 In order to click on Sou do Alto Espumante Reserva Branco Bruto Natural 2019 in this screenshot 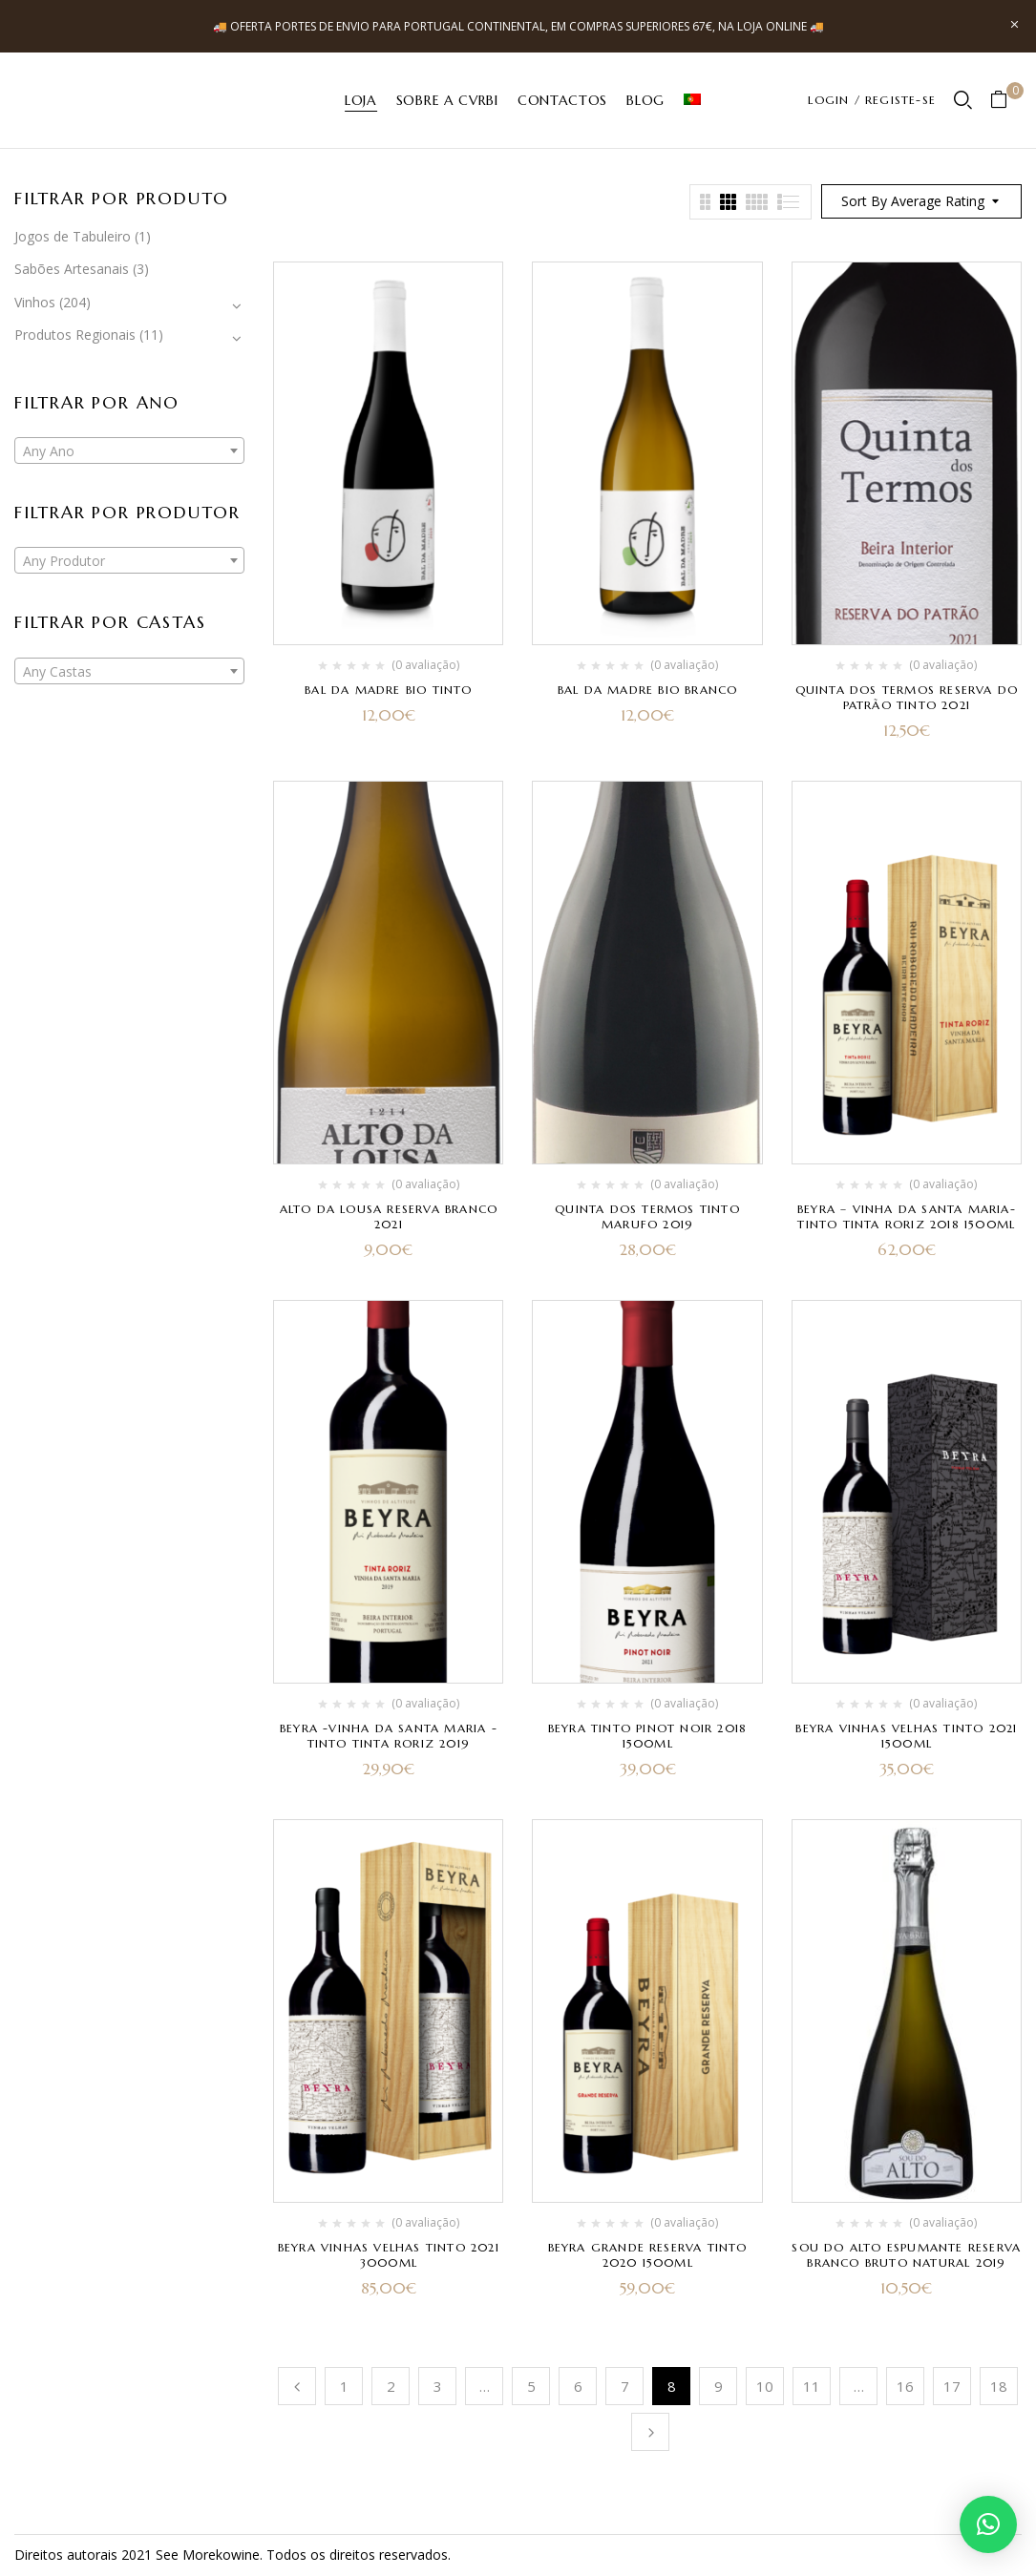, I will do `click(906, 2255)`.